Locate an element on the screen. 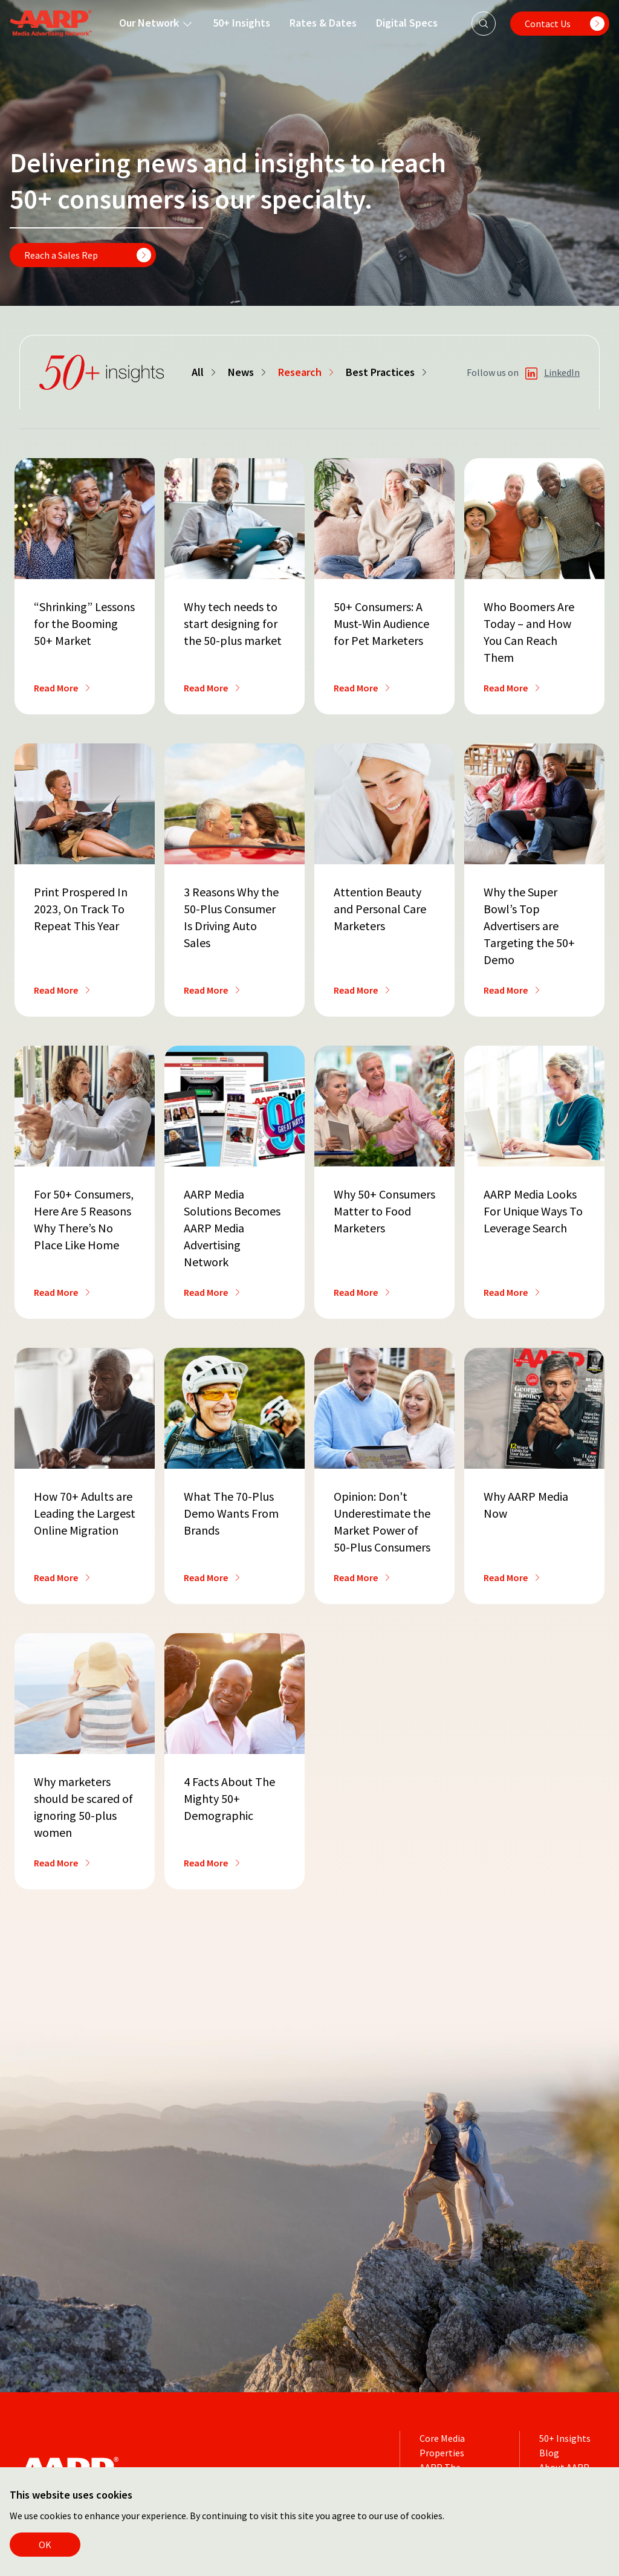 This screenshot has width=619, height=2576. OK is located at coordinates (45, 2545).